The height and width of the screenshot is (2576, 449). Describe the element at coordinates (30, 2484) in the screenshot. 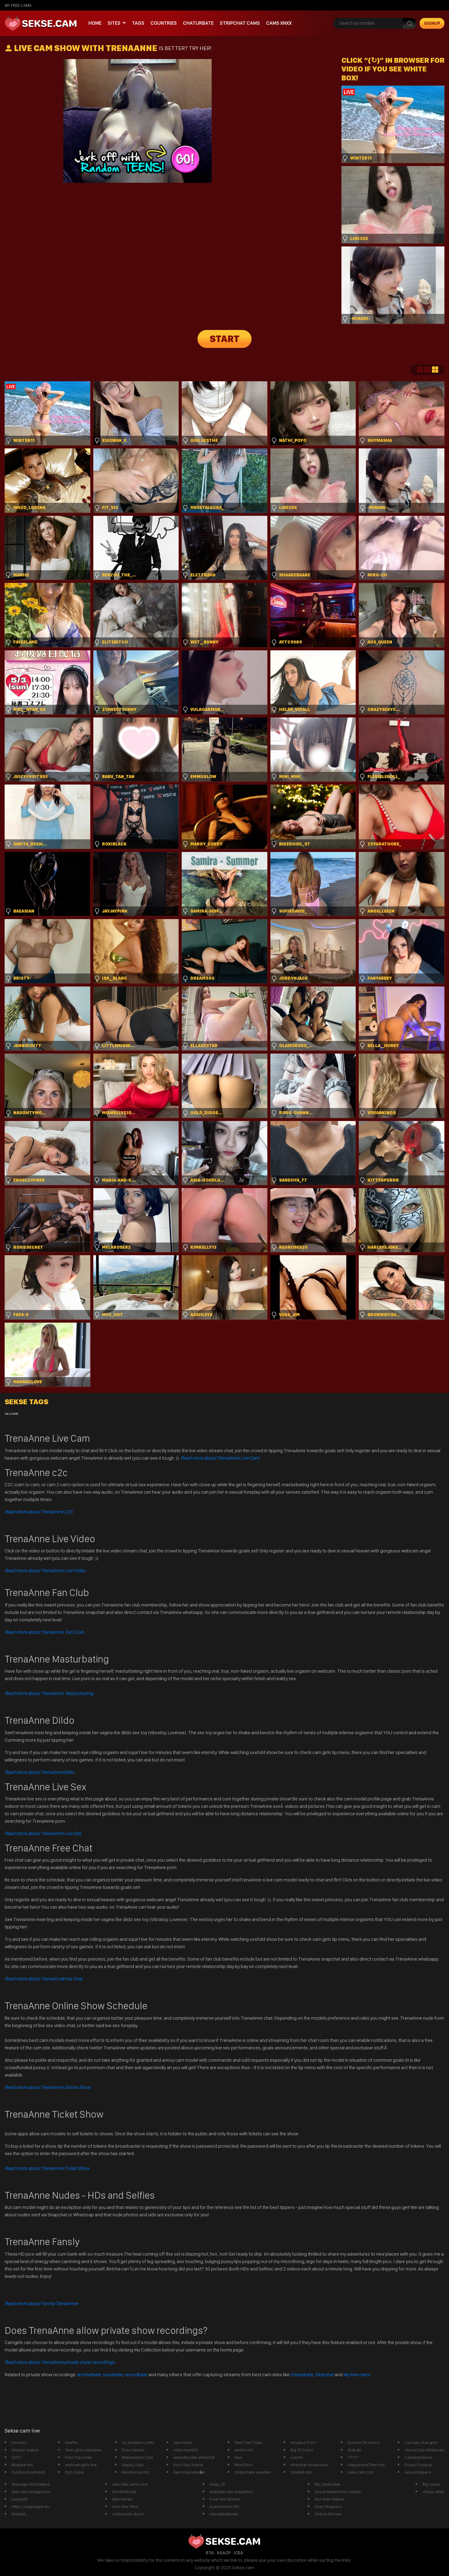

I see `Teenage Girls Naked` at that location.